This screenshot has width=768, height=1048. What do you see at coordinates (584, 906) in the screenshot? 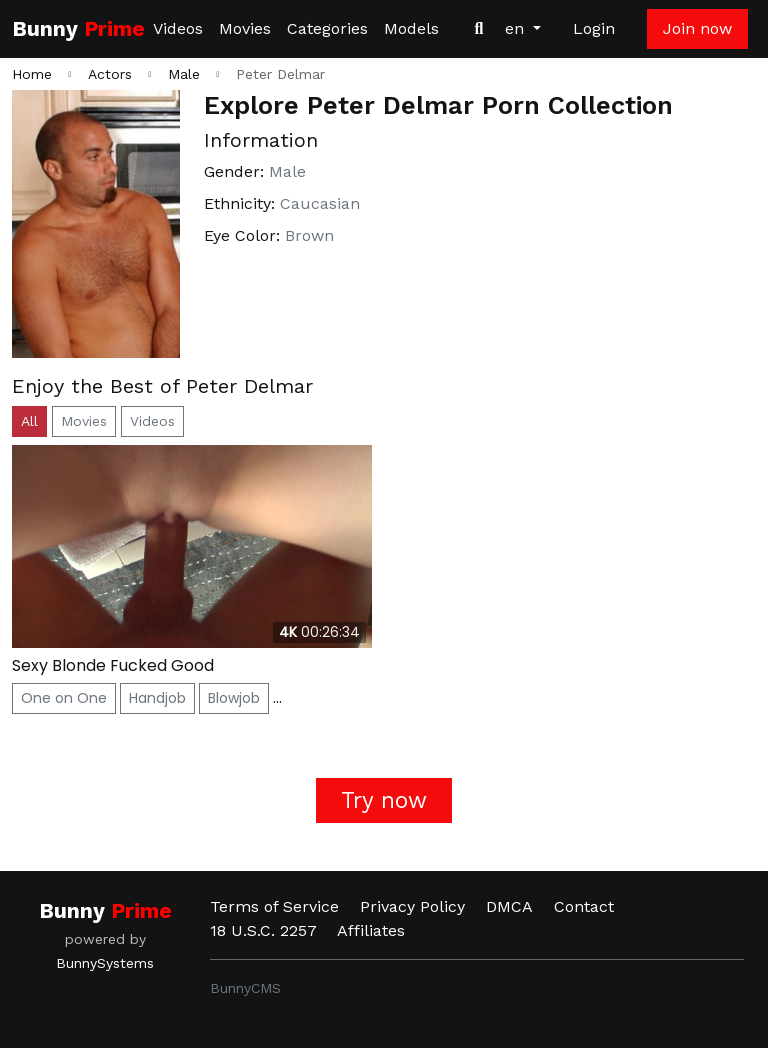
I see `Contact` at bounding box center [584, 906].